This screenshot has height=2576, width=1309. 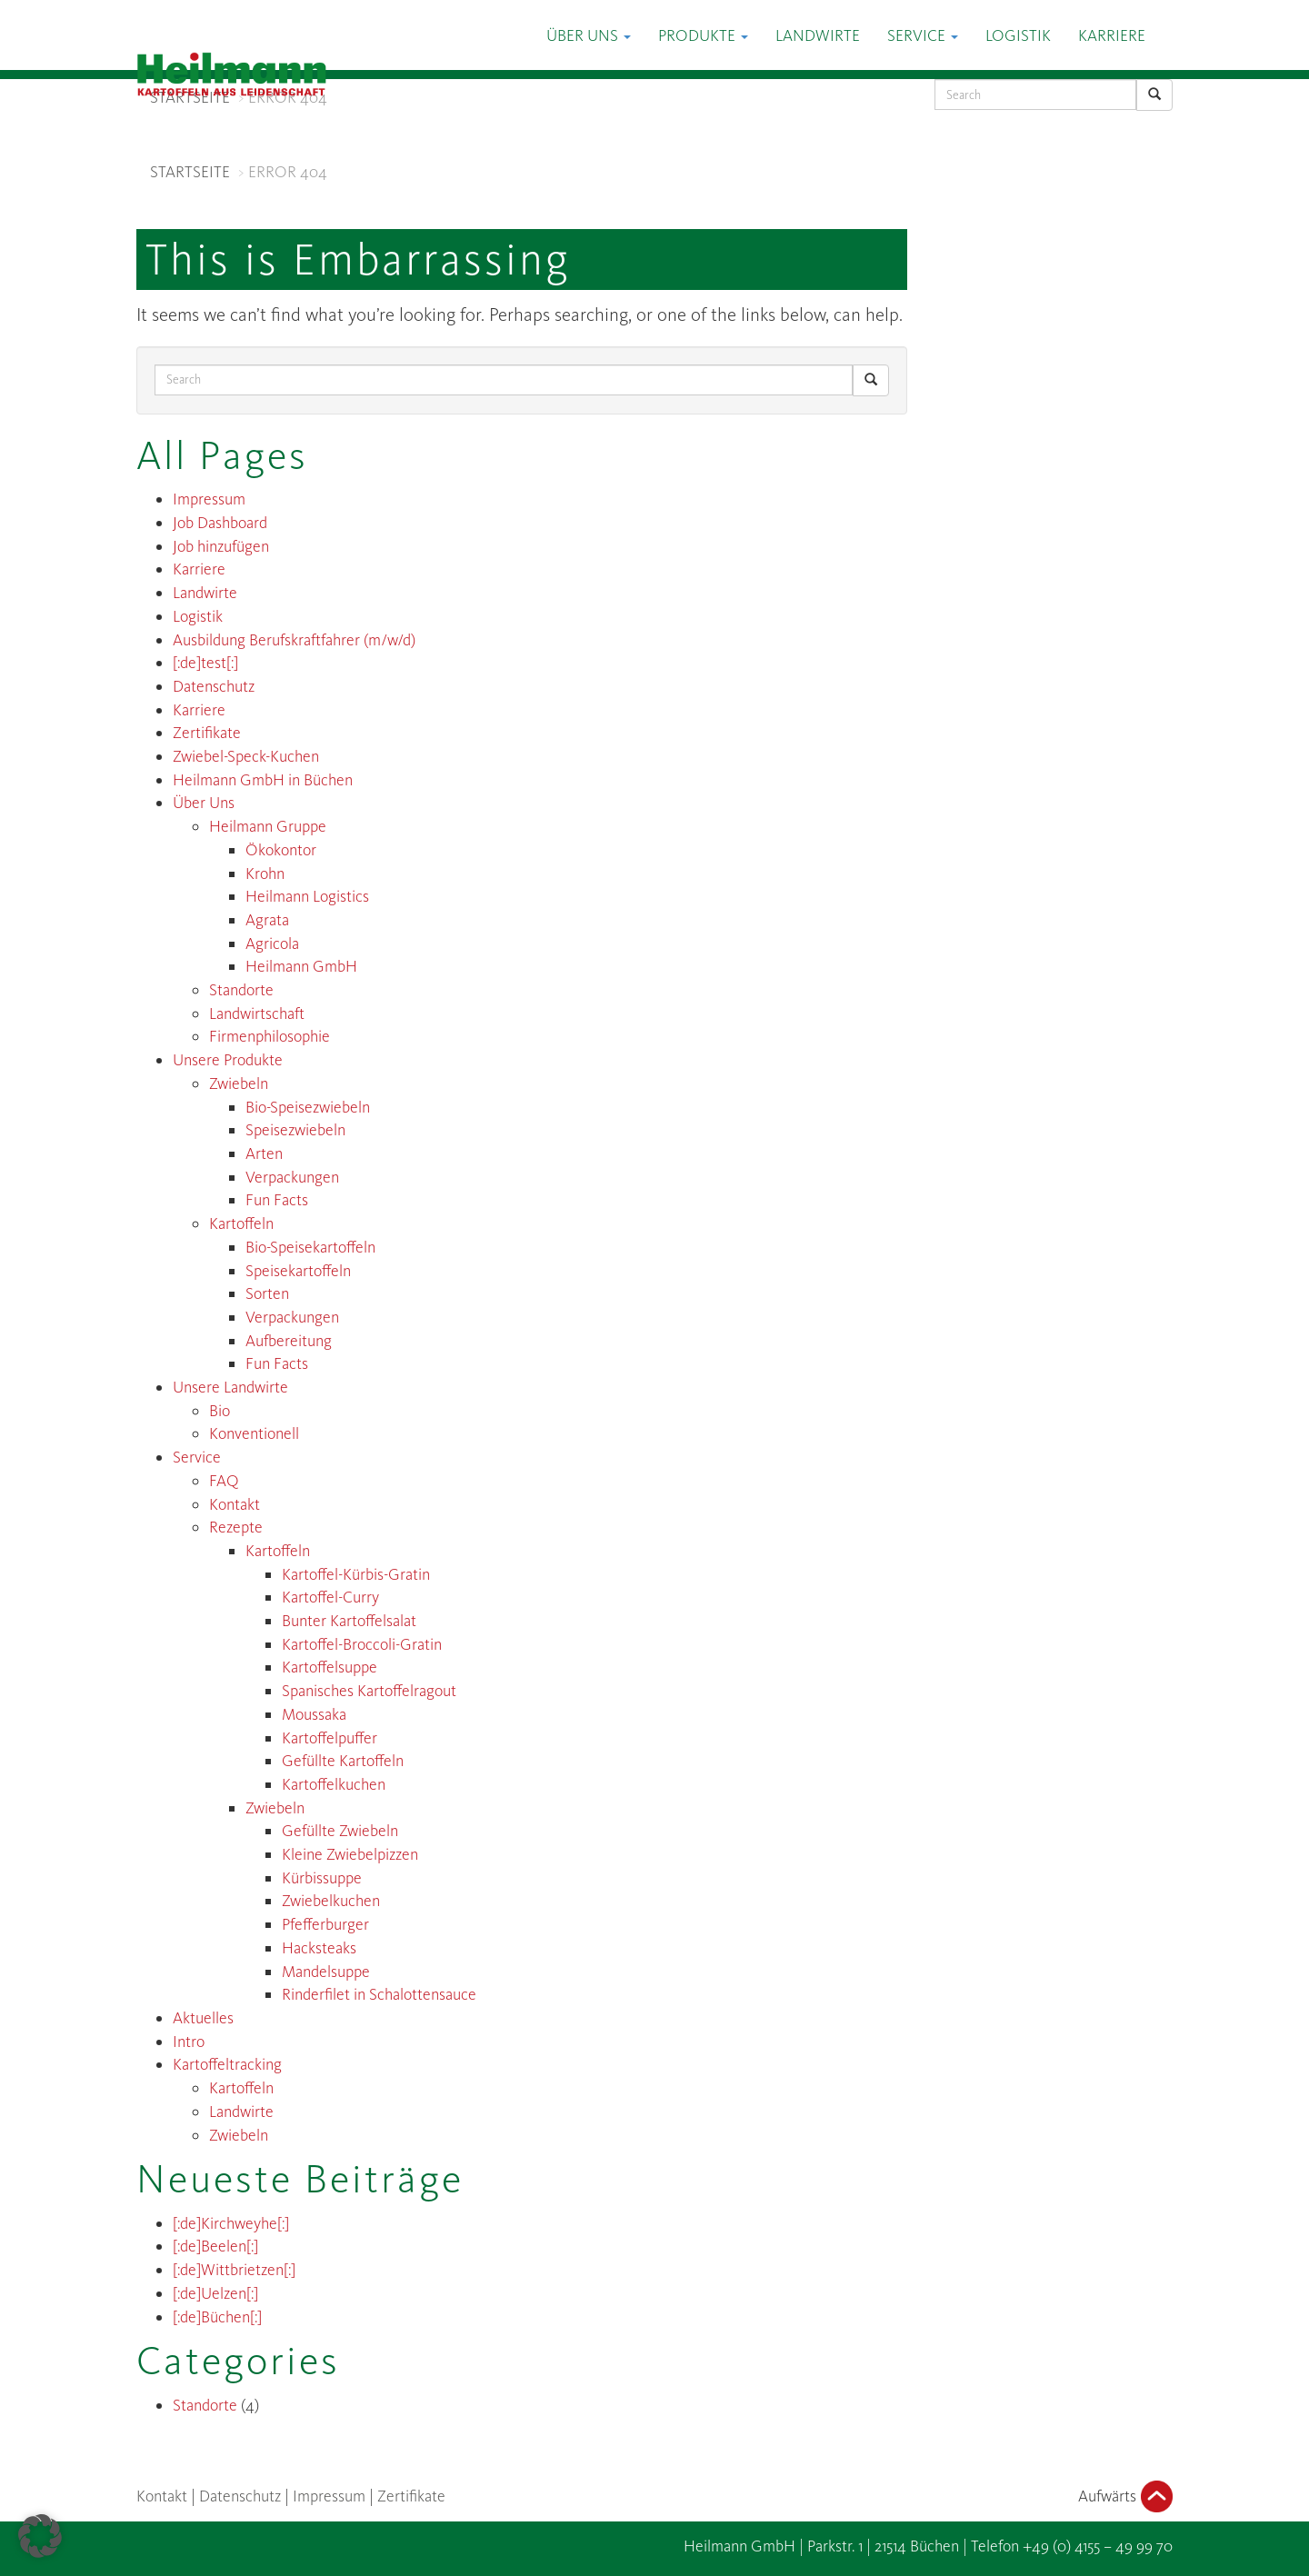 I want to click on Kleine Zwiebelpizzen, so click(x=350, y=1854).